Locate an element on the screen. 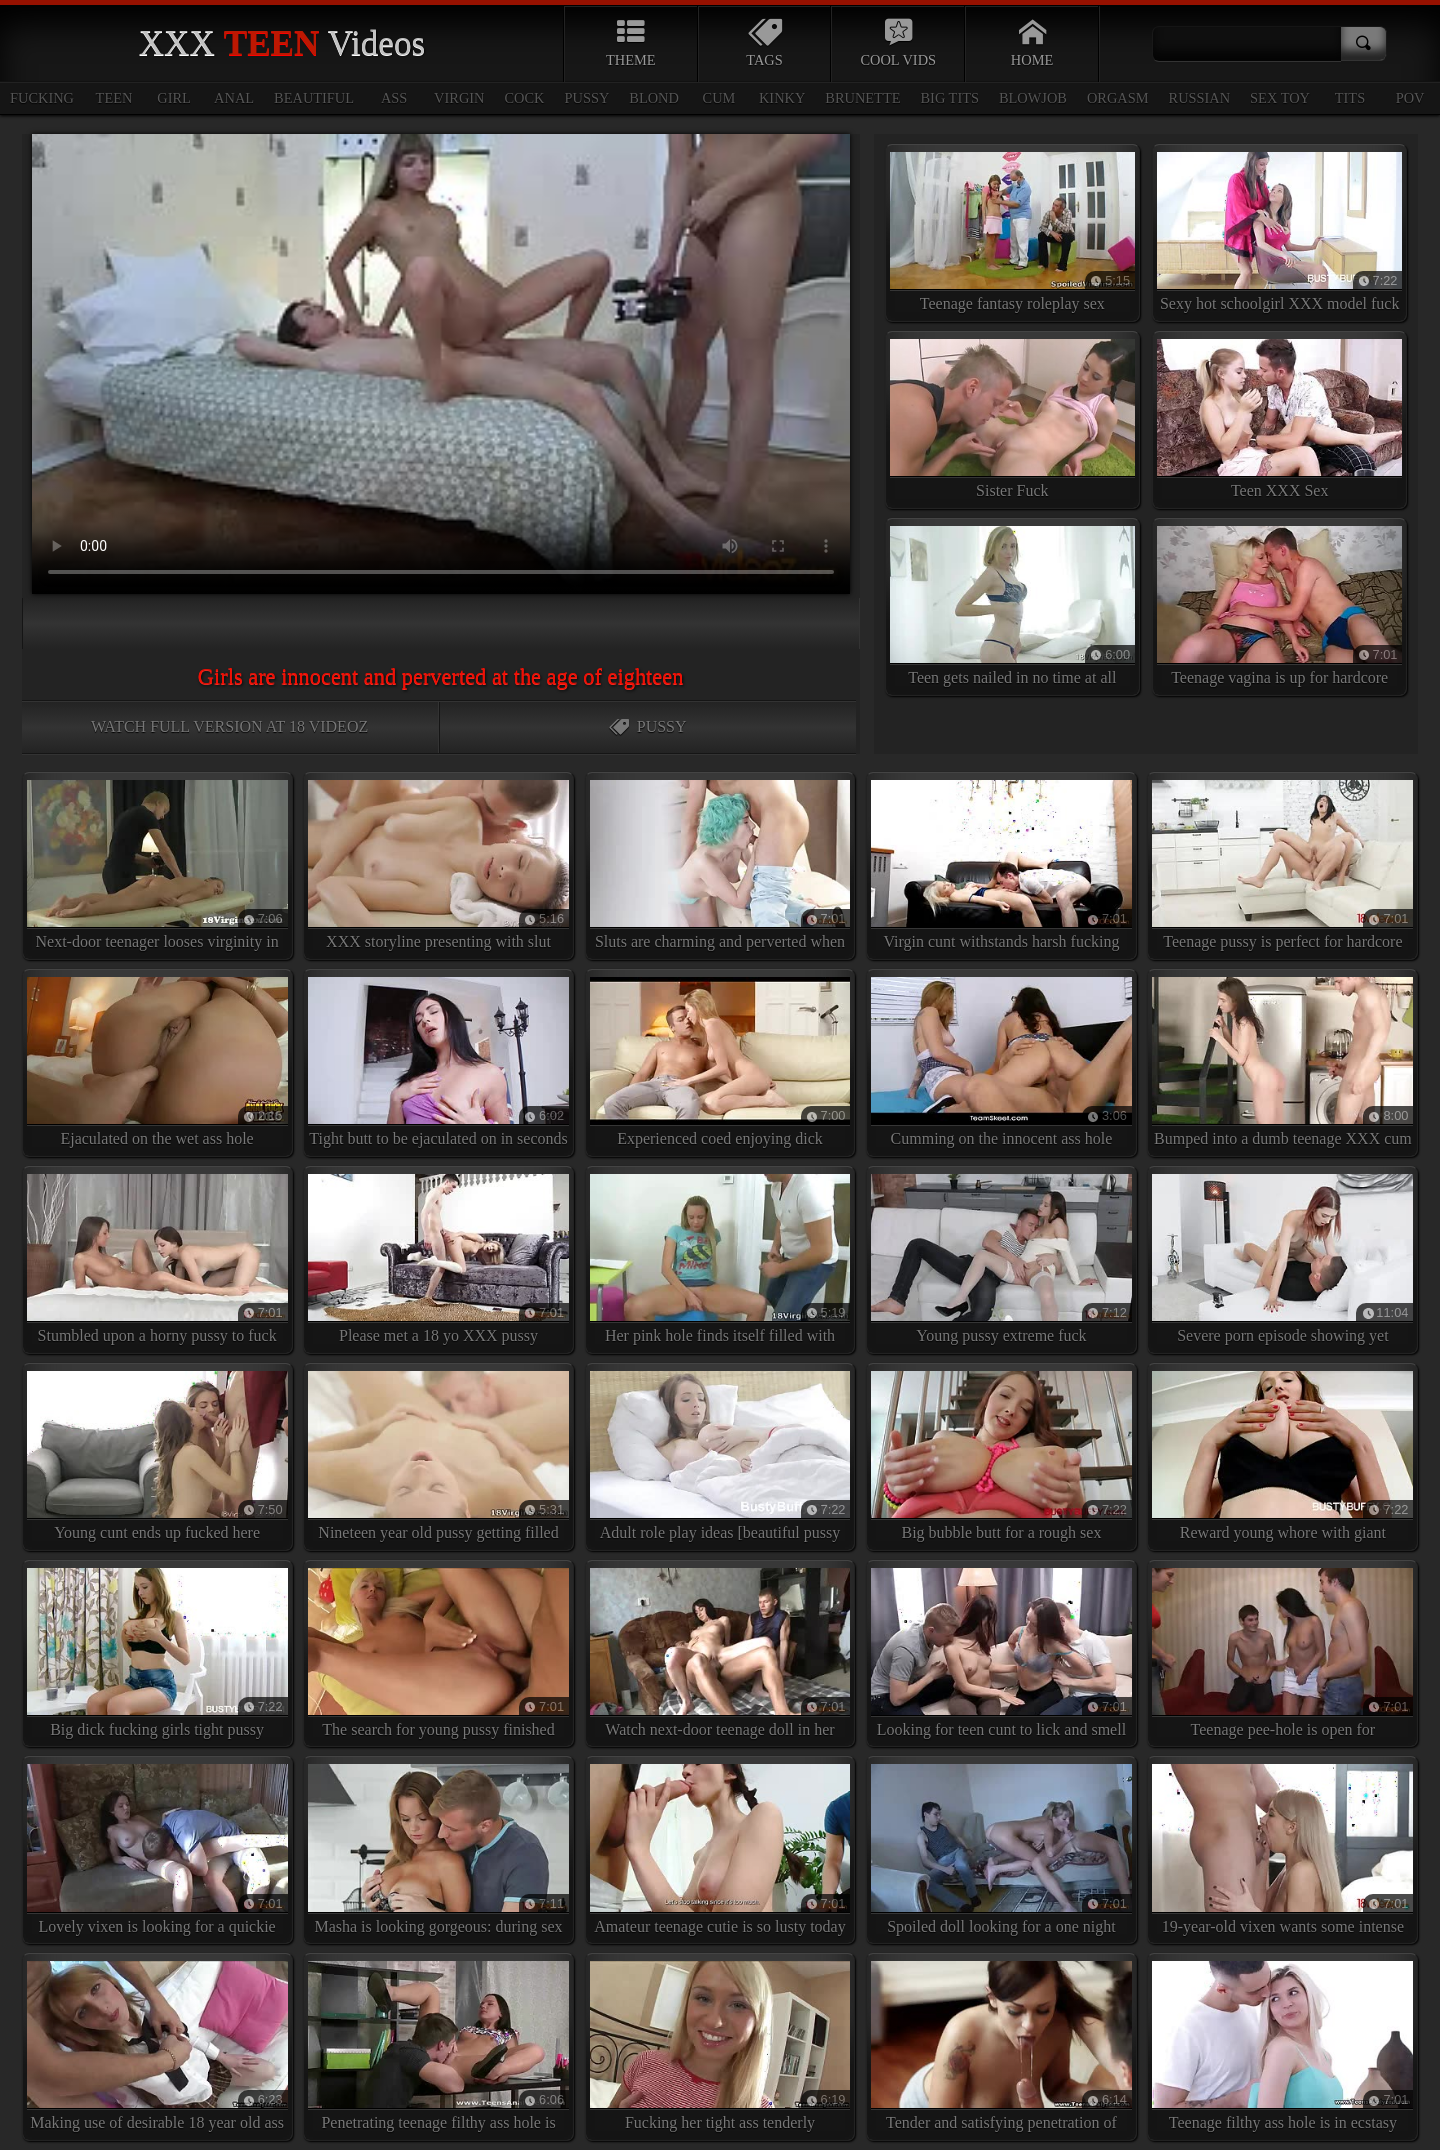 The height and width of the screenshot is (2150, 1440). Please met a 18 yo XXX pussy is located at coordinates (438, 1259).